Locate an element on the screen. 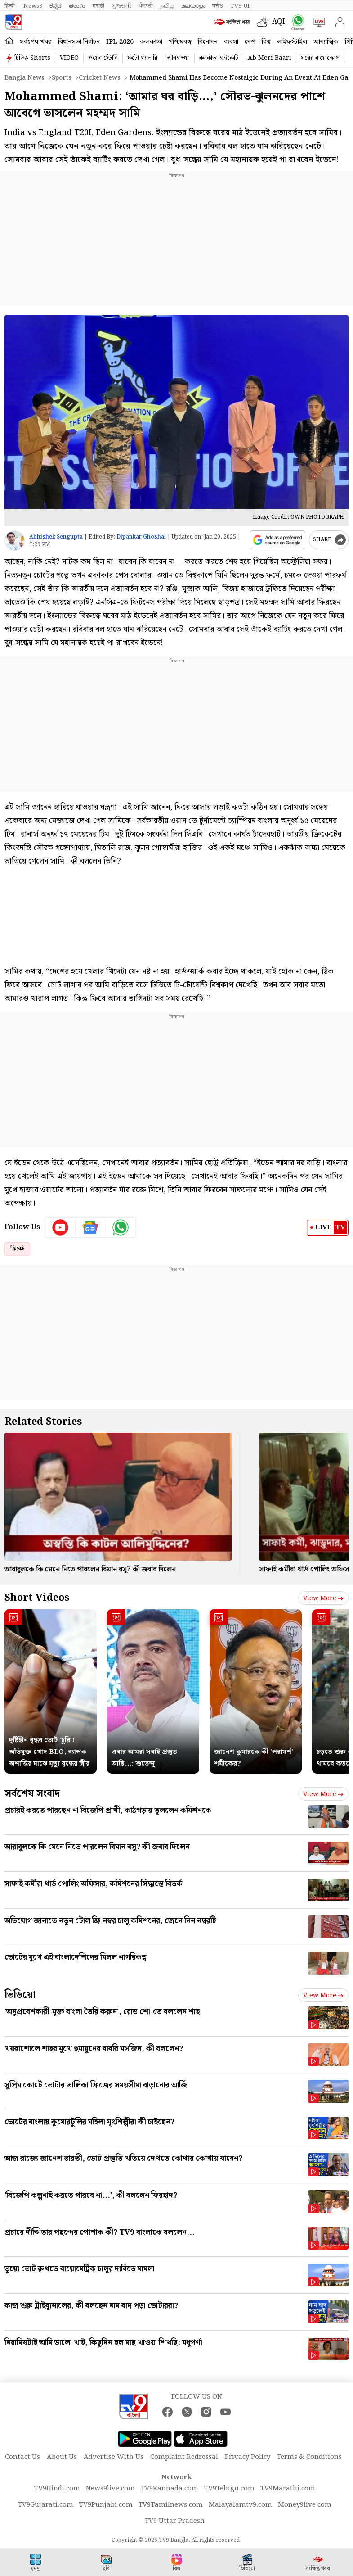 The image size is (353, 2576). മലയാളം is located at coordinates (193, 5).